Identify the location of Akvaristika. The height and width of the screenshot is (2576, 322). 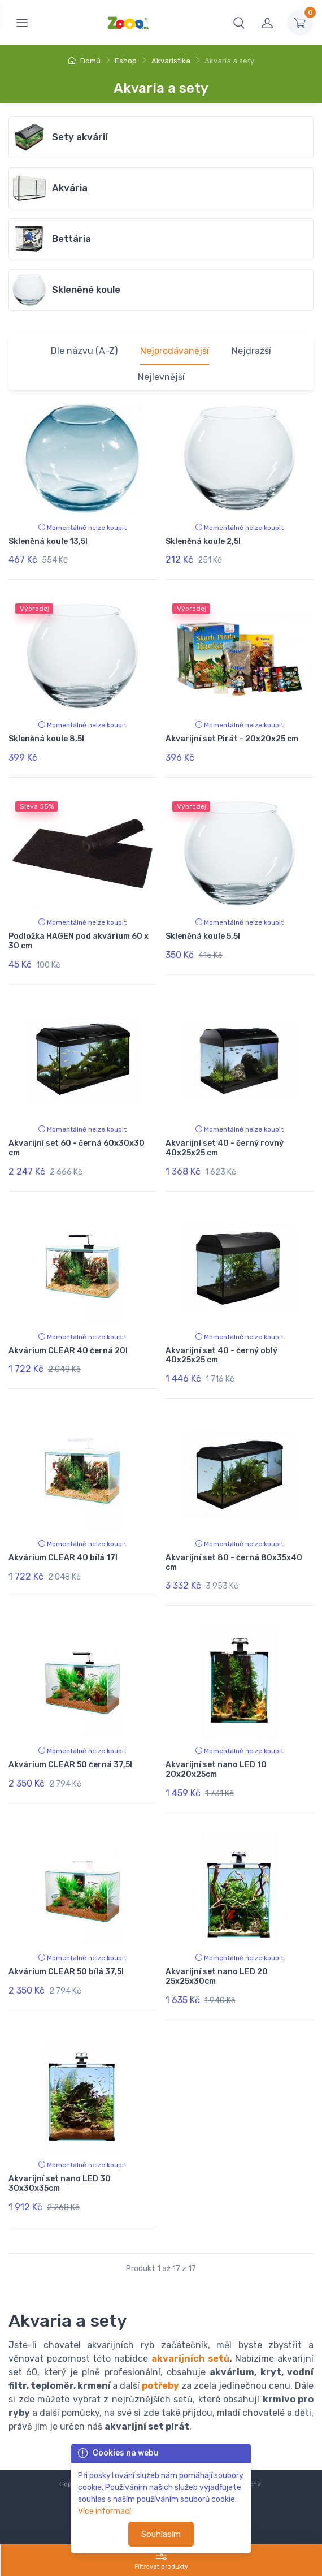
(170, 61).